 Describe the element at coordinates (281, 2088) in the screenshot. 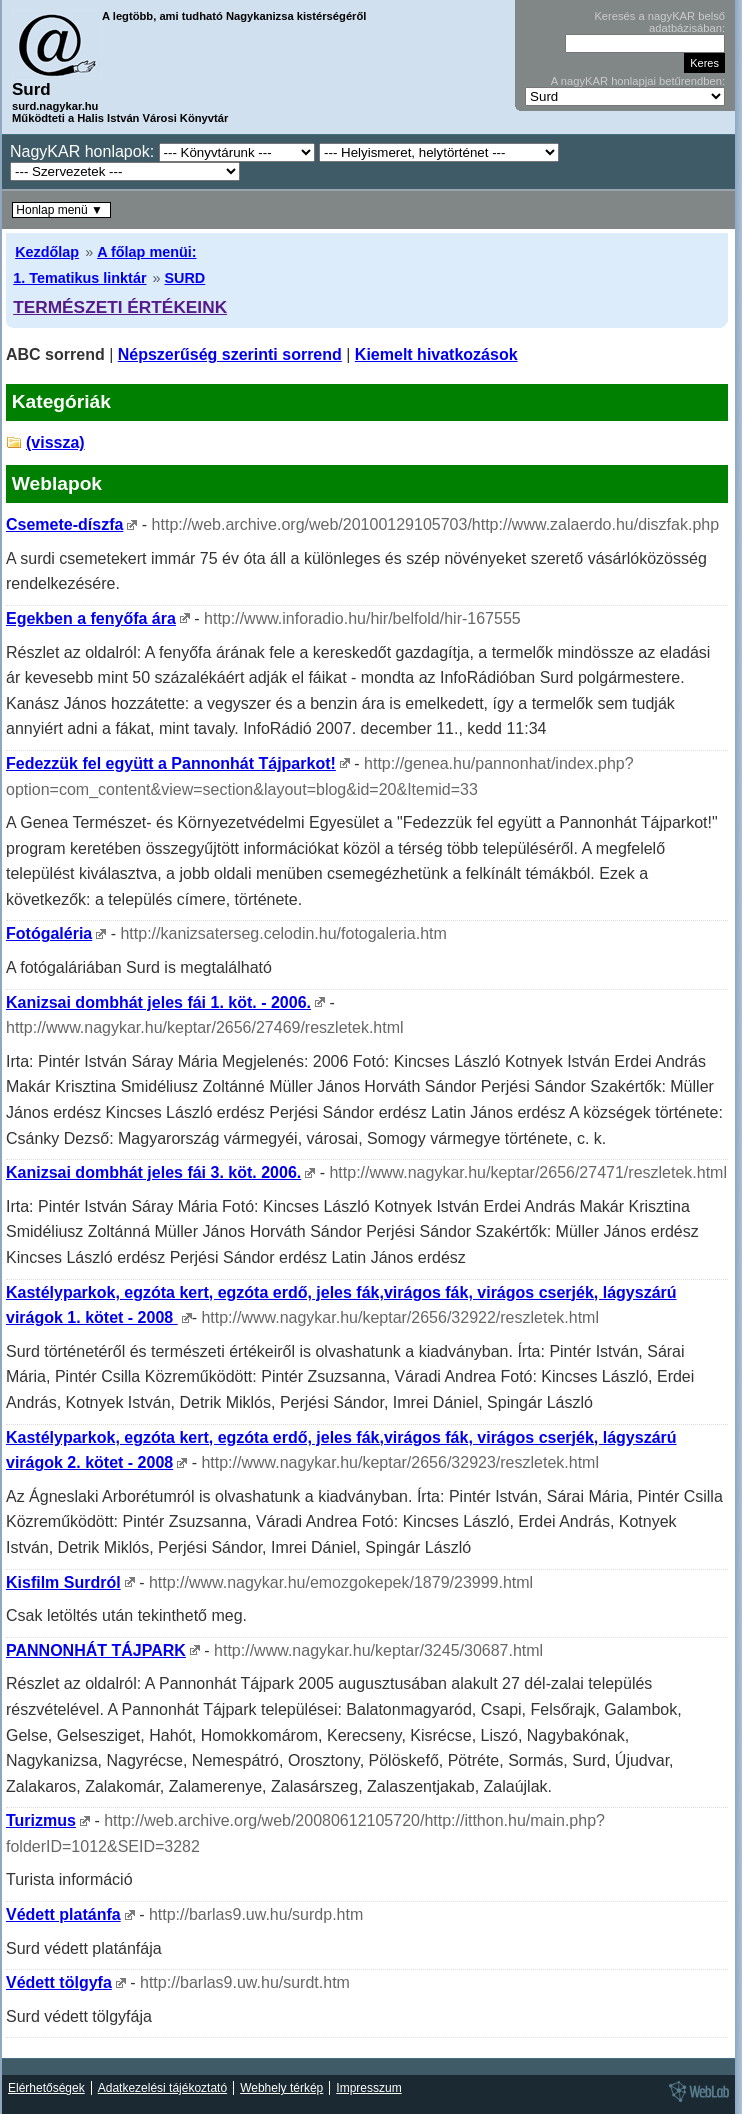

I see `Webhely térkép` at that location.